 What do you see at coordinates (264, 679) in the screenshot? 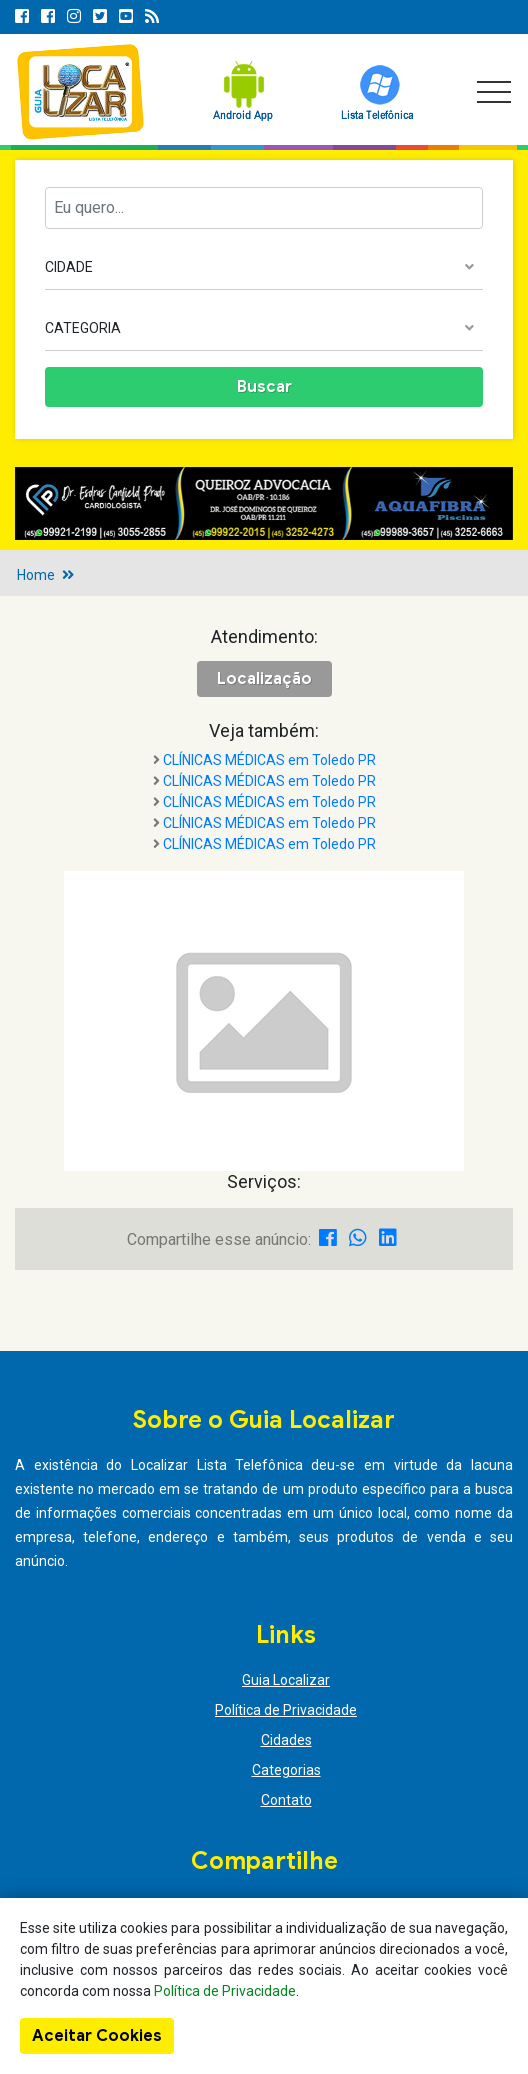
I see `Localização` at bounding box center [264, 679].